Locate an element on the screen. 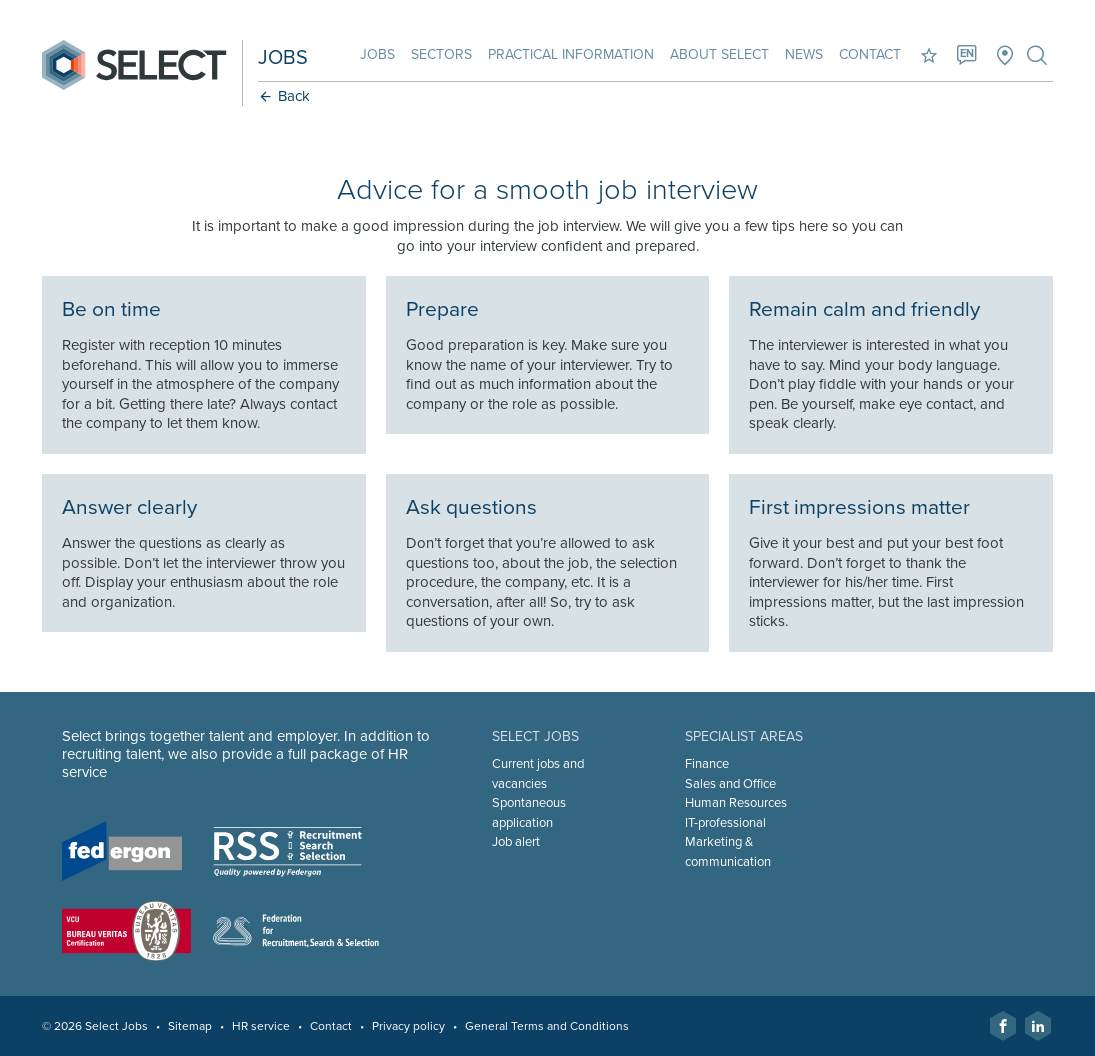  Privacy policy is located at coordinates (408, 1026).